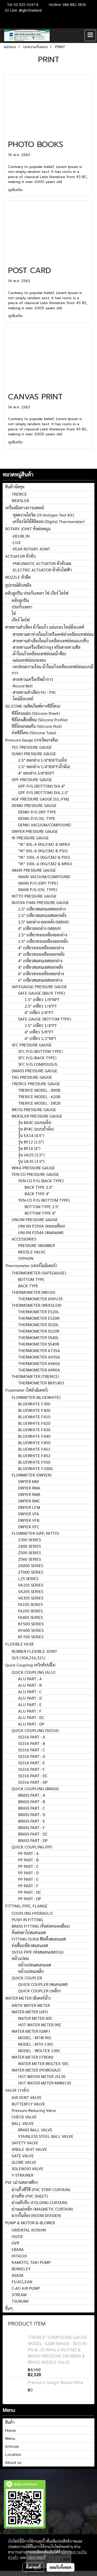  What do you see at coordinates (35, 2037) in the screenshot?
I see `MODEL : MTW 90C` at bounding box center [35, 2037].